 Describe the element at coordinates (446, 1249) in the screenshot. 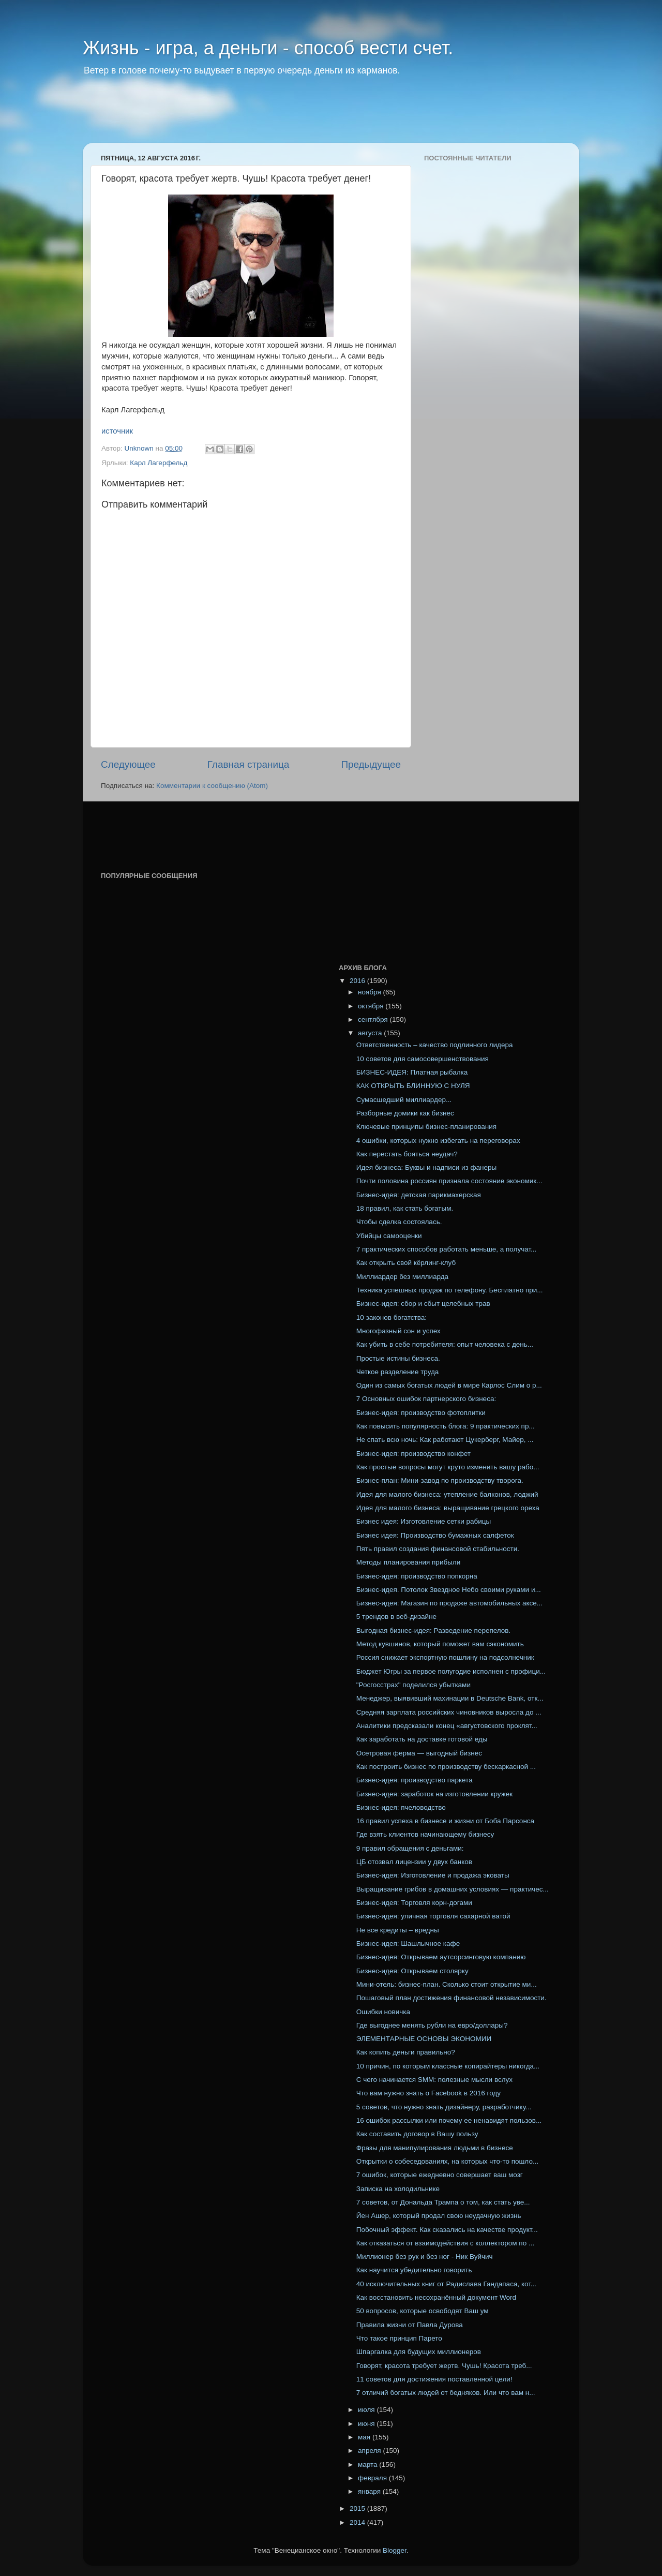

I see `7 практических способов работать меньше, а получат...` at that location.